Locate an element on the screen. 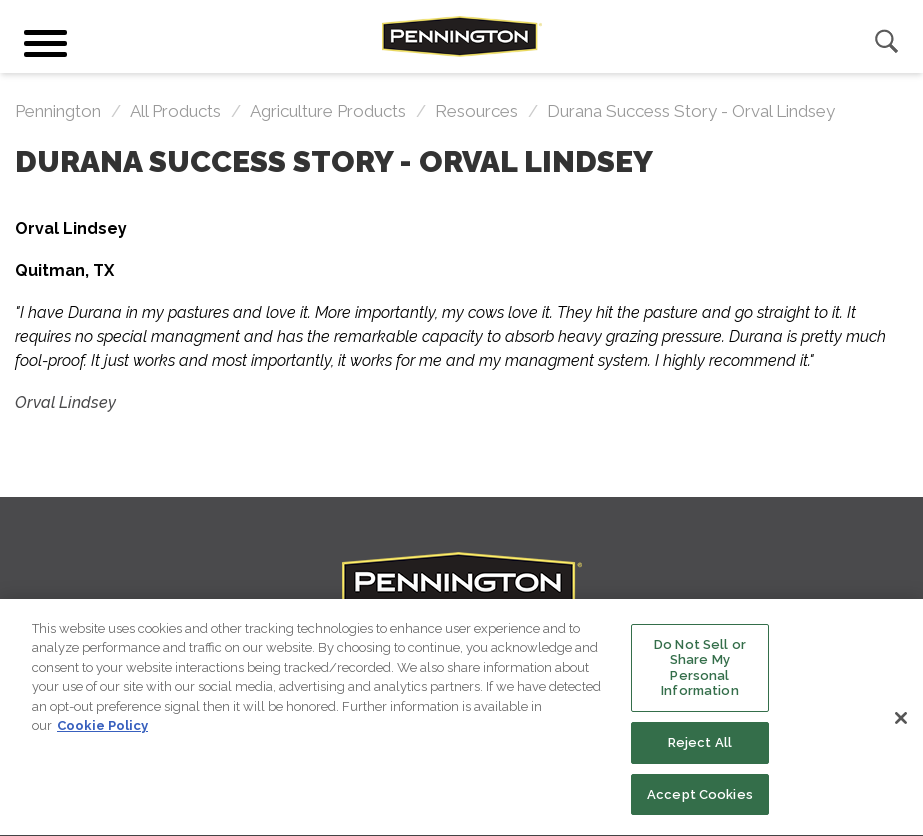  resources is located at coordinates (476, 111).